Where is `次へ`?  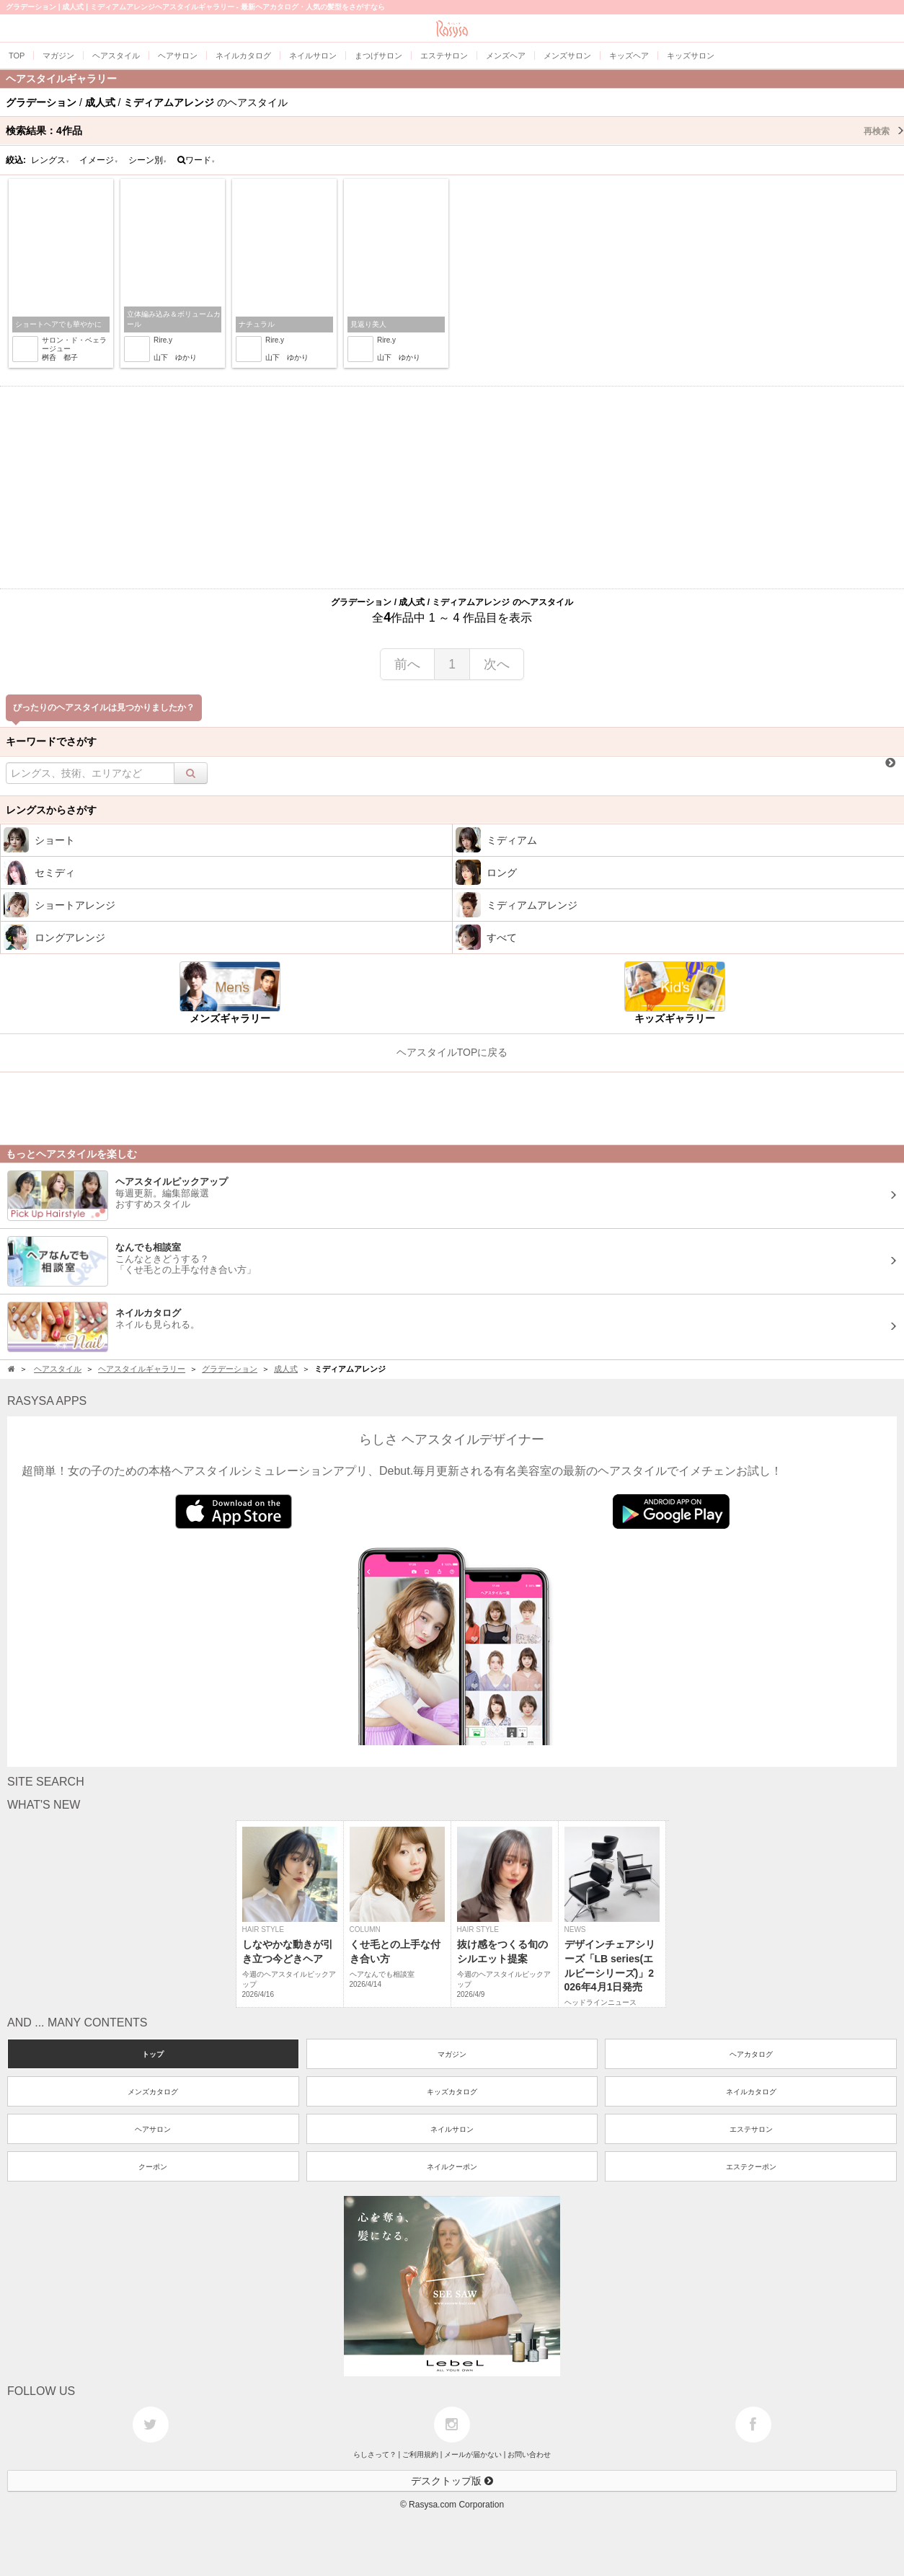
次へ is located at coordinates (497, 664).